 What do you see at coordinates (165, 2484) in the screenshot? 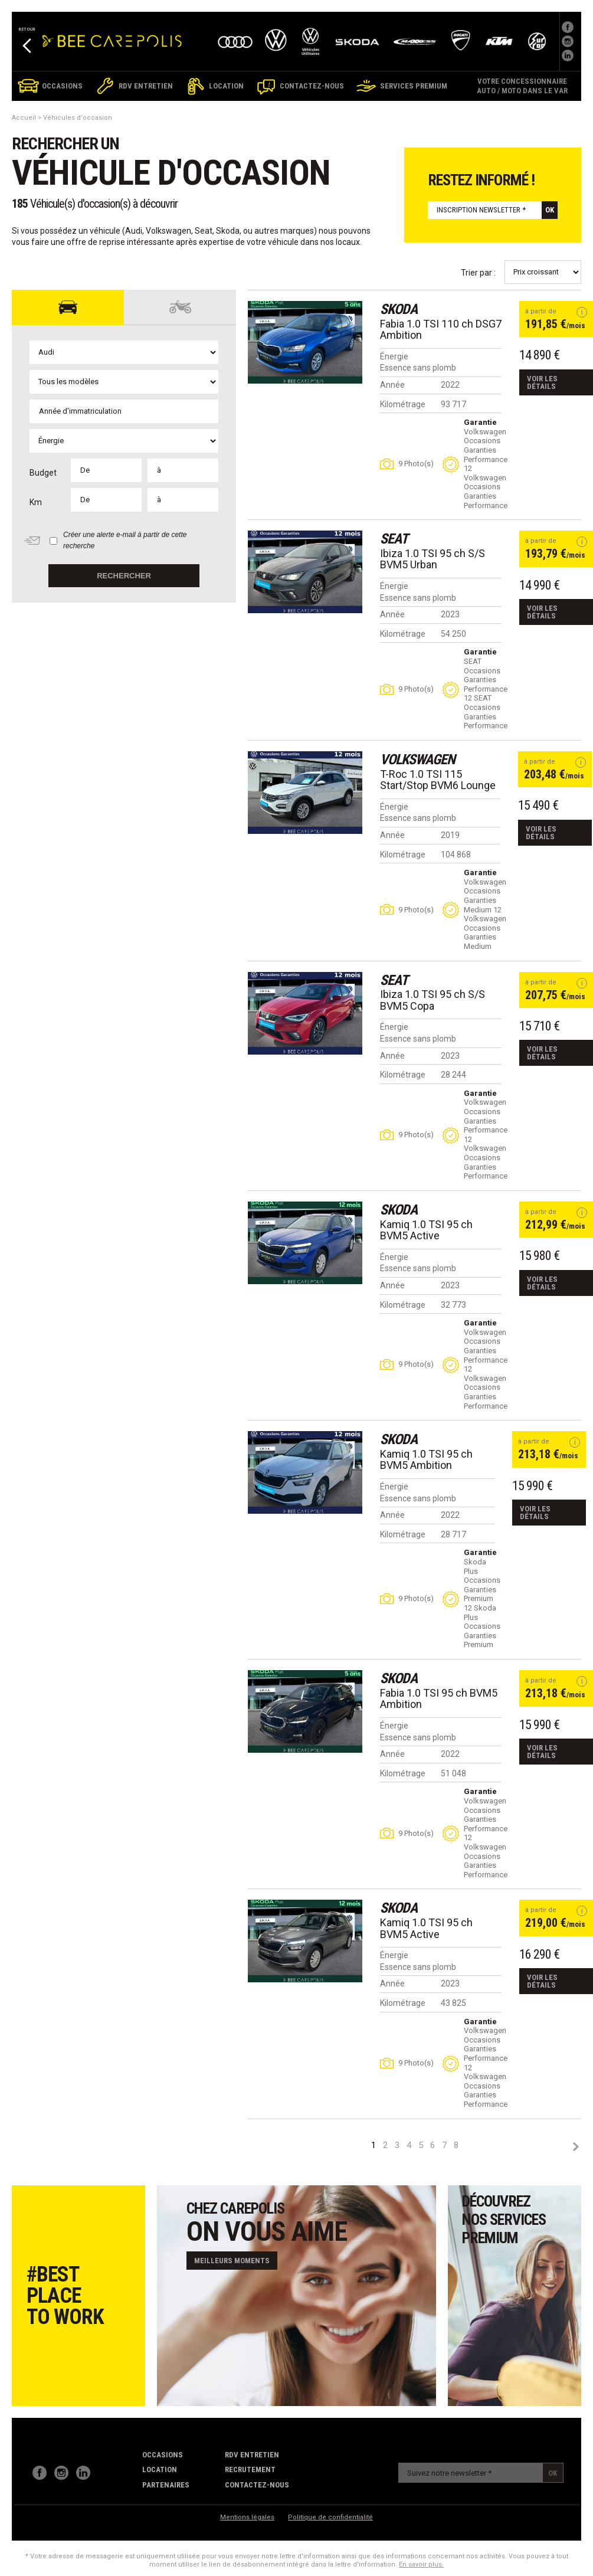
I see `partenaires` at bounding box center [165, 2484].